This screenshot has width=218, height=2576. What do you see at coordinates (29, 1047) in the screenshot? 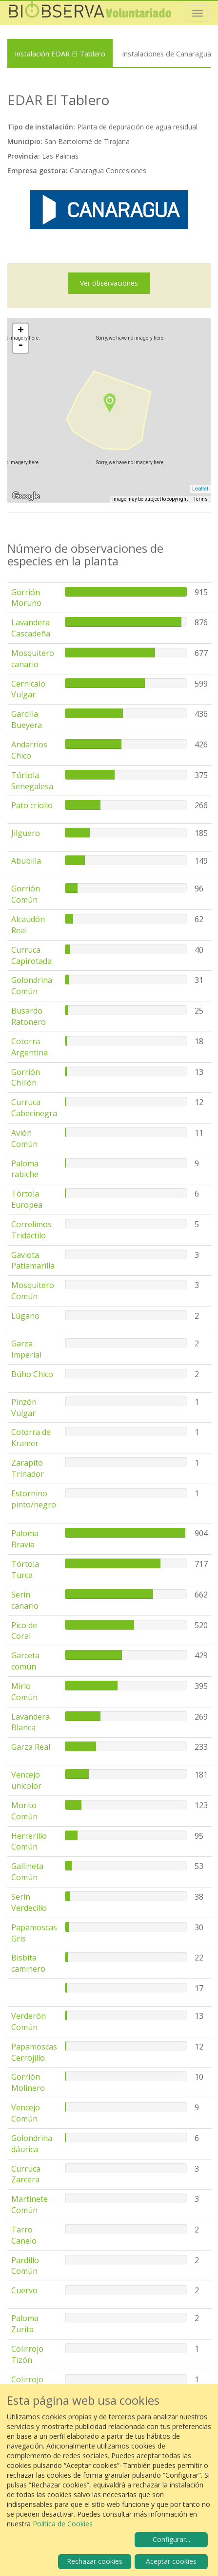
I see `Cotorra Argentina` at bounding box center [29, 1047].